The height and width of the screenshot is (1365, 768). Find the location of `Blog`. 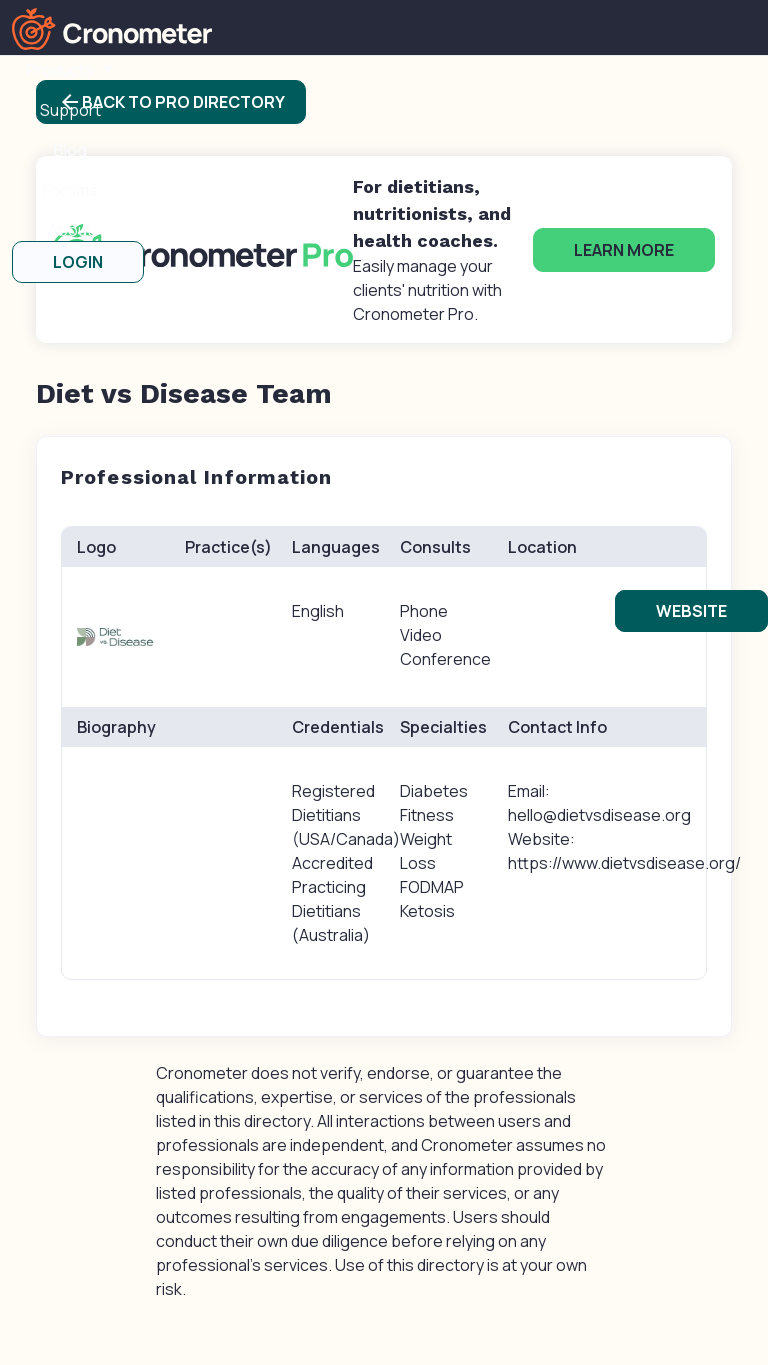

Blog is located at coordinates (70, 150).